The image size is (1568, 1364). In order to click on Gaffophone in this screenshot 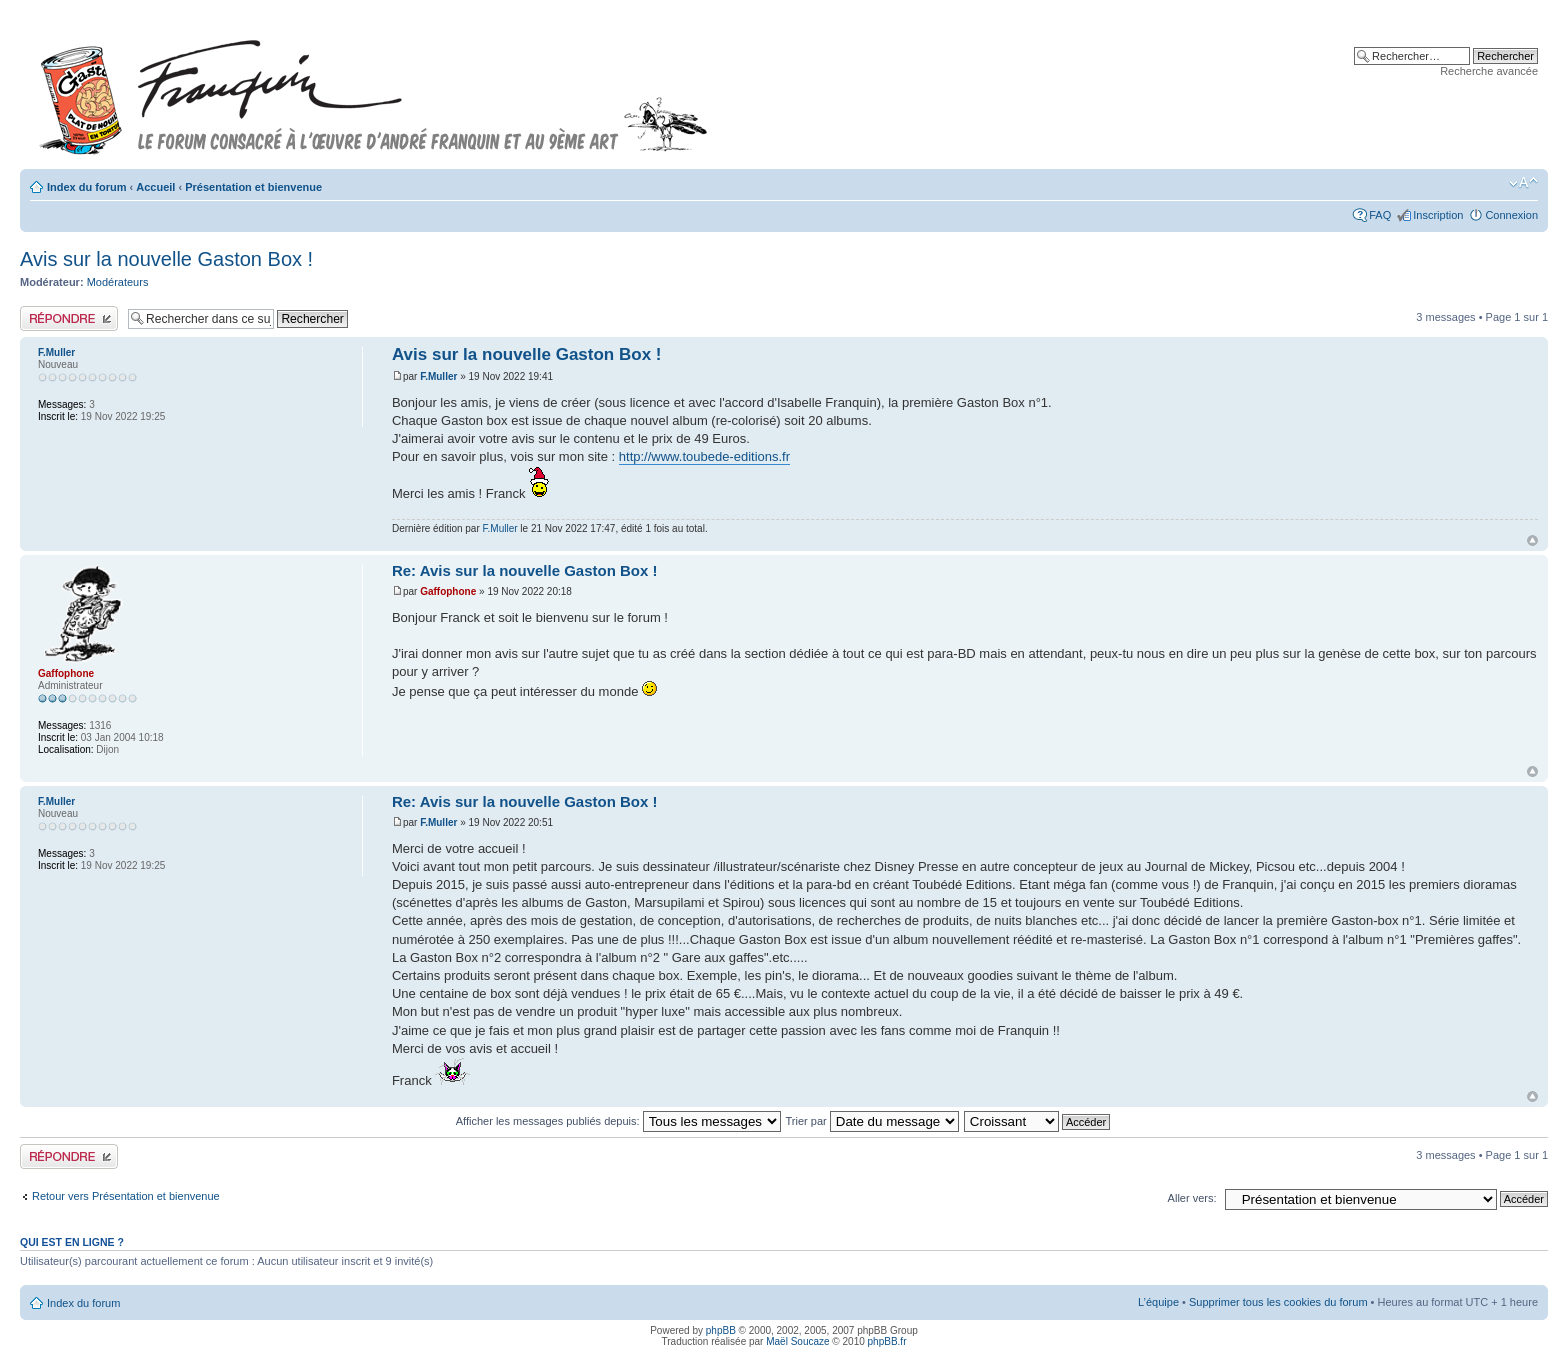, I will do `click(448, 591)`.